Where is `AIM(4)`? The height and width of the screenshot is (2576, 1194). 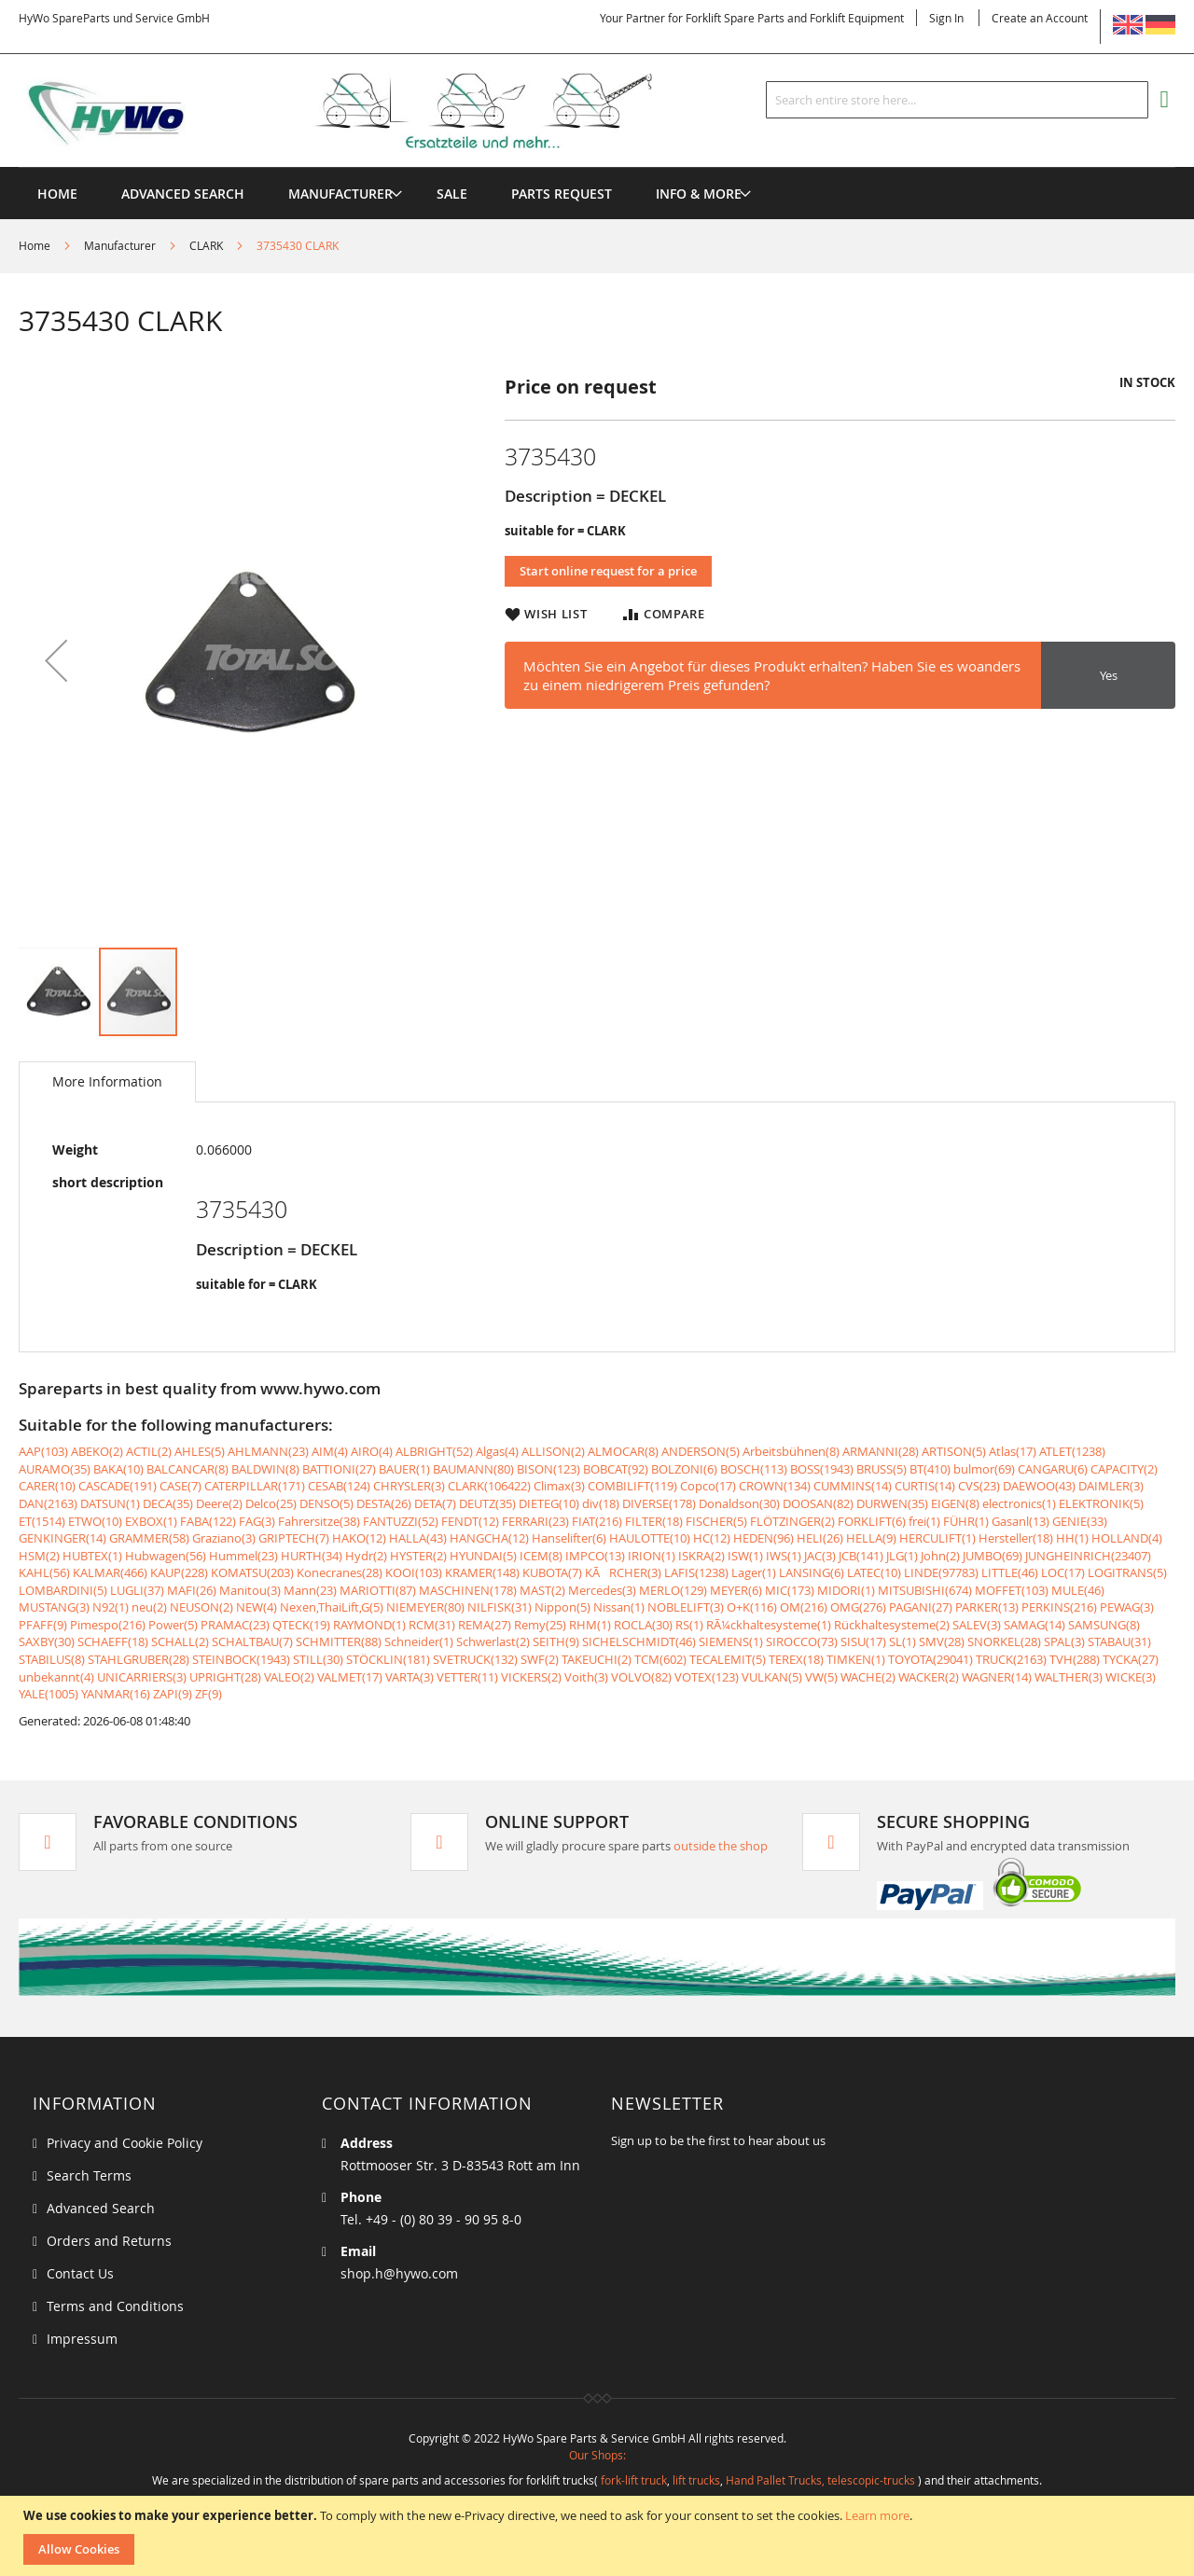 AIM(4) is located at coordinates (330, 1451).